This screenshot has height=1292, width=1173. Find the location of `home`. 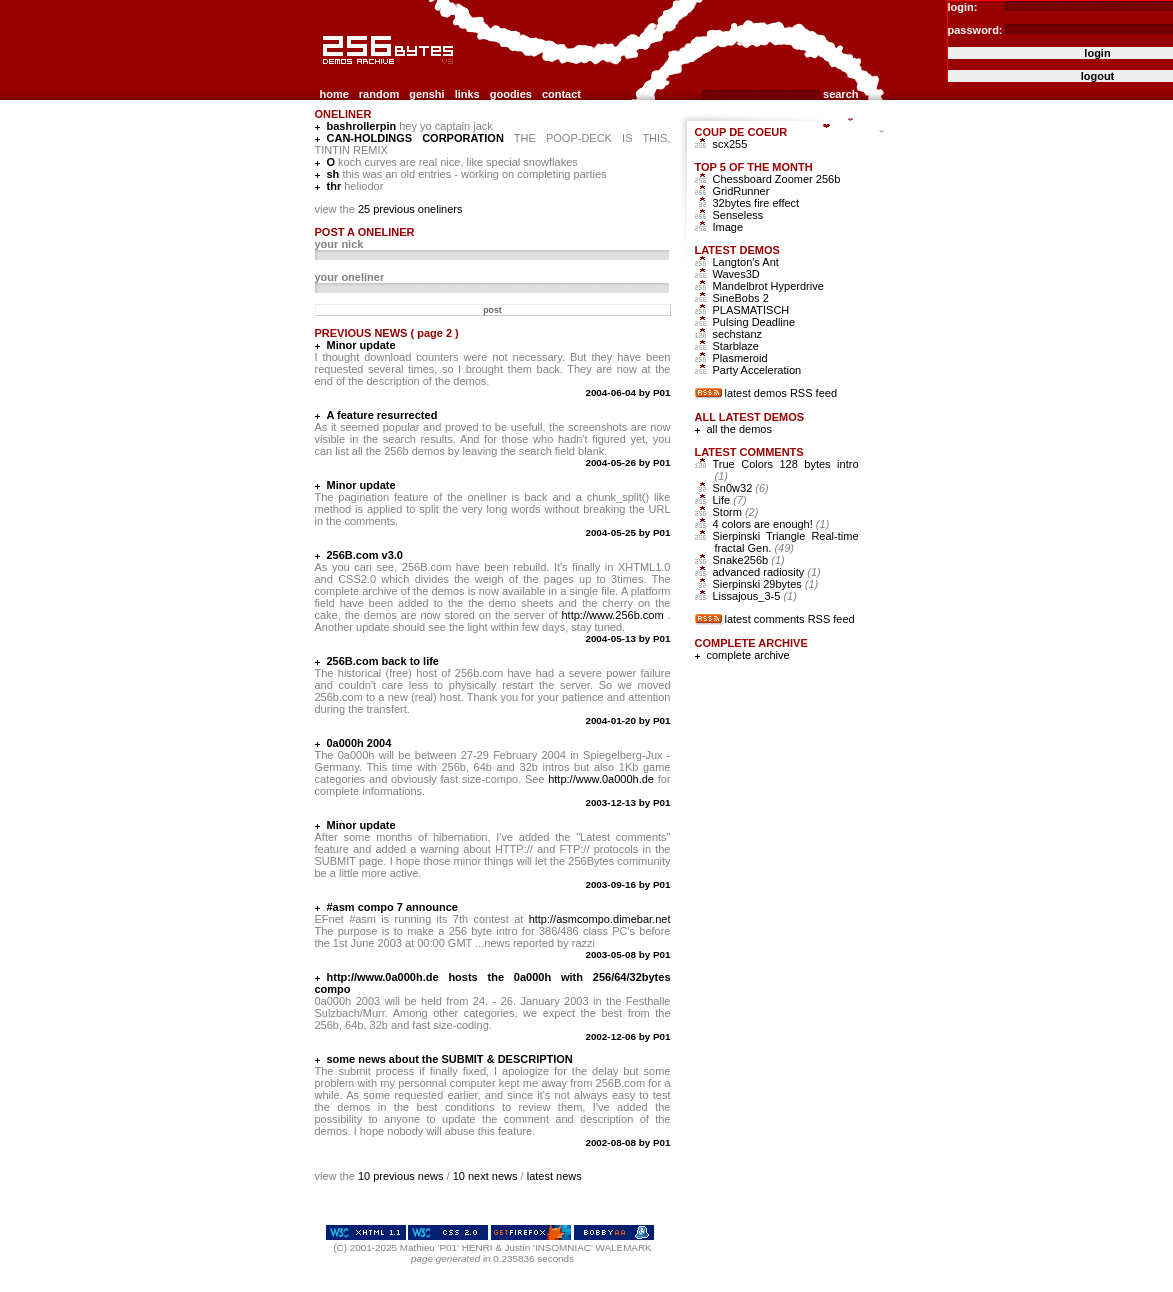

home is located at coordinates (334, 94).